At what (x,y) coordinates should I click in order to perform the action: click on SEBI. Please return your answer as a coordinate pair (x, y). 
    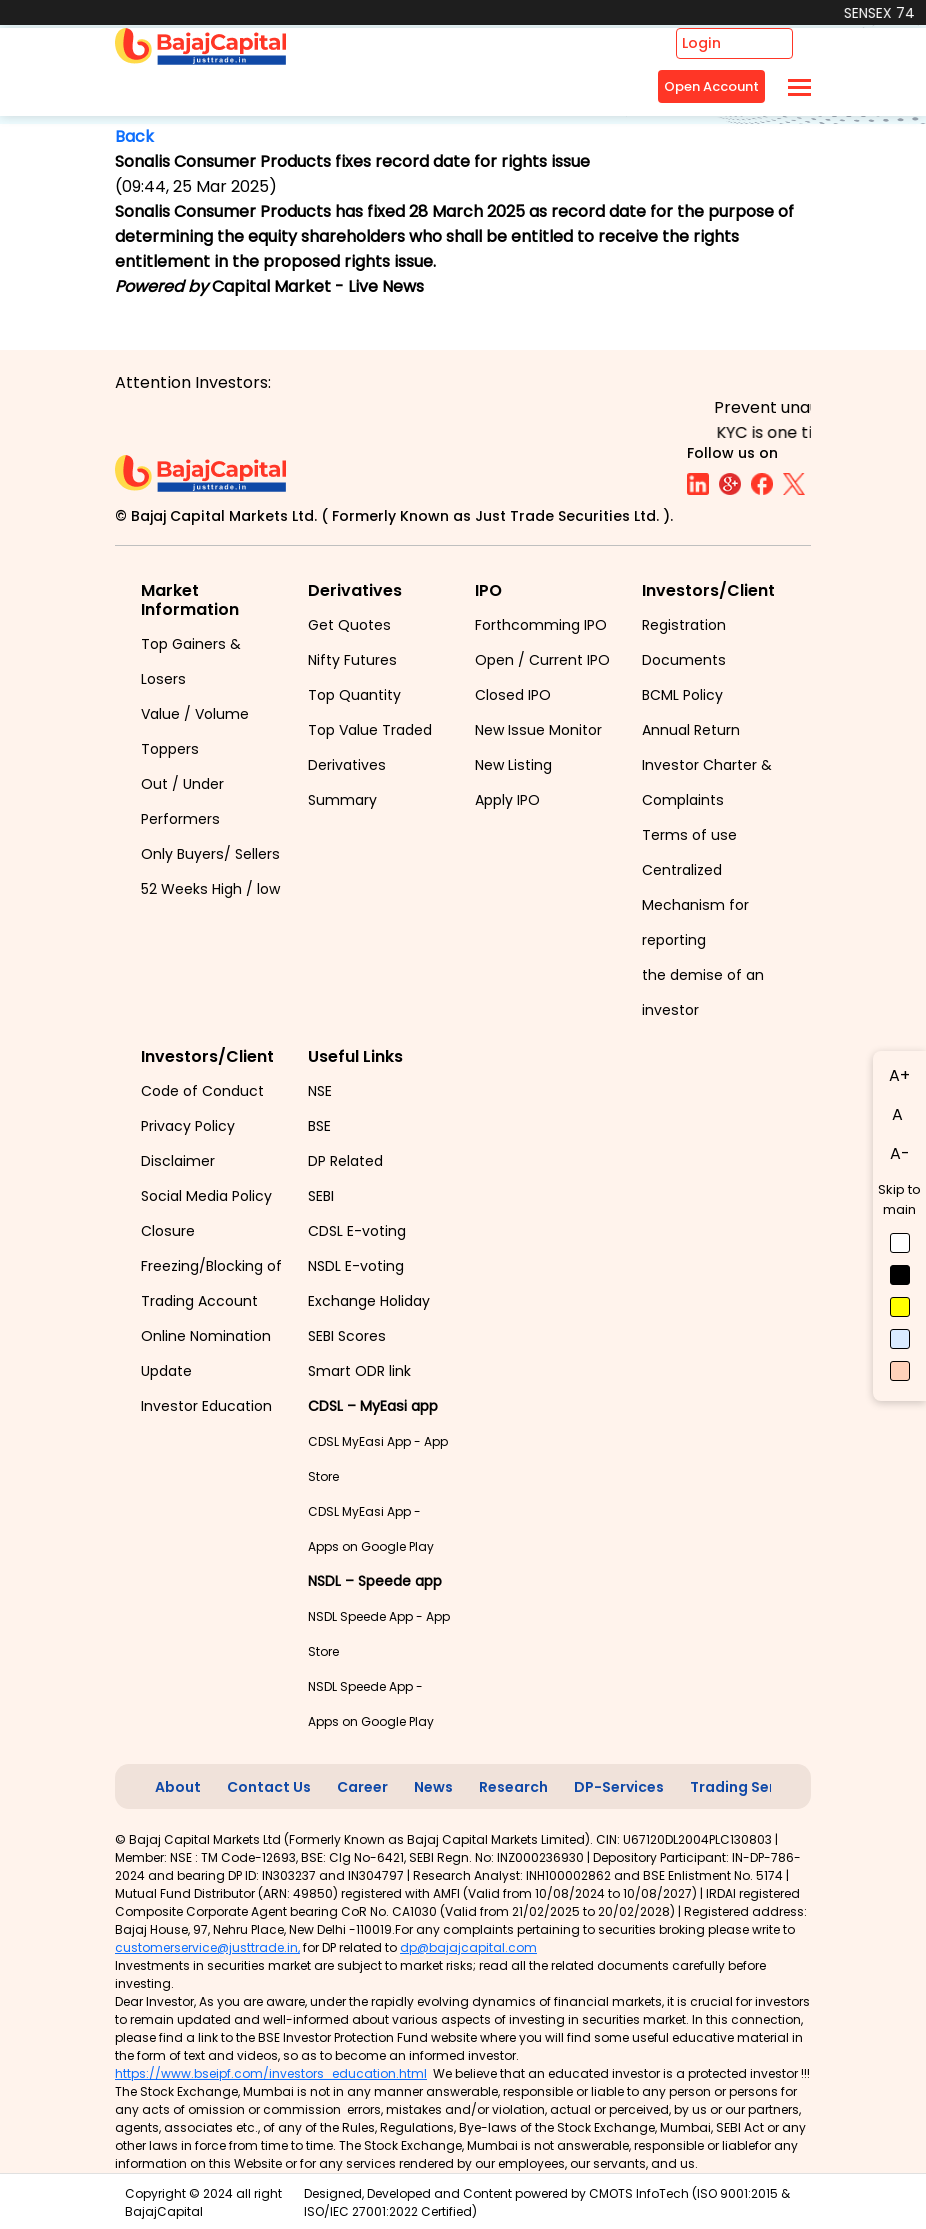
    Looking at the image, I should click on (321, 1196).